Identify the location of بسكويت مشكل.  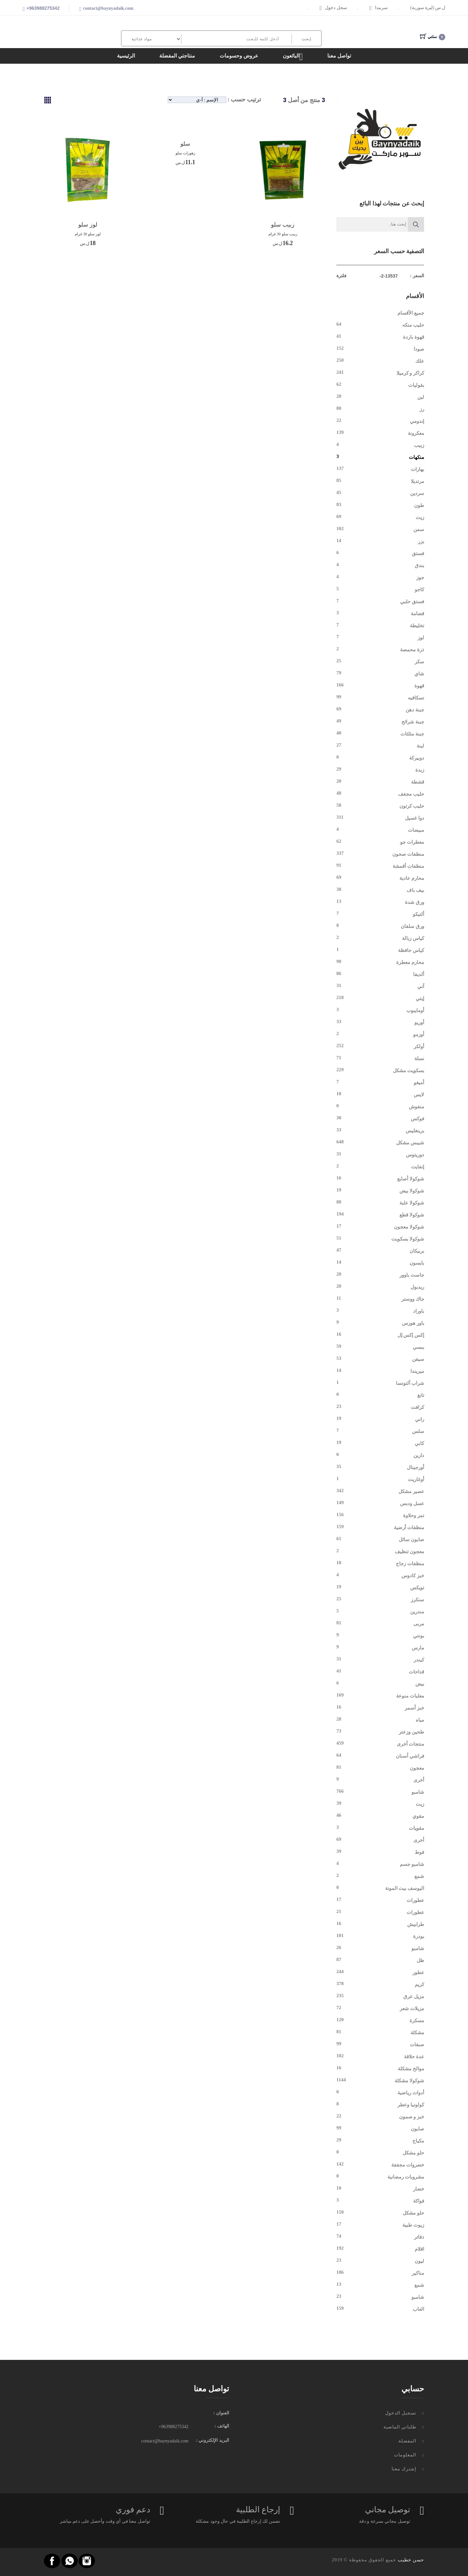
(408, 1070).